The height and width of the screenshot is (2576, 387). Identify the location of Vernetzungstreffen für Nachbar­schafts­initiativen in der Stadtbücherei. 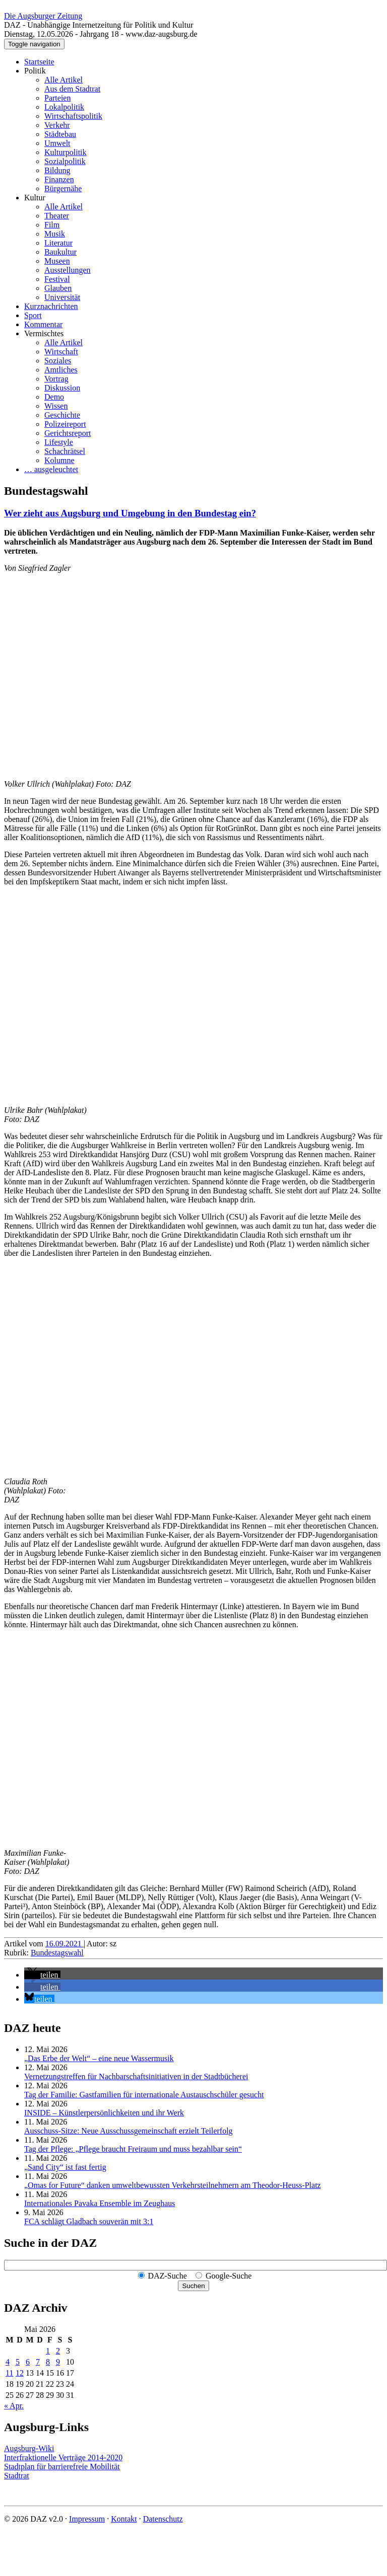
(136, 2076).